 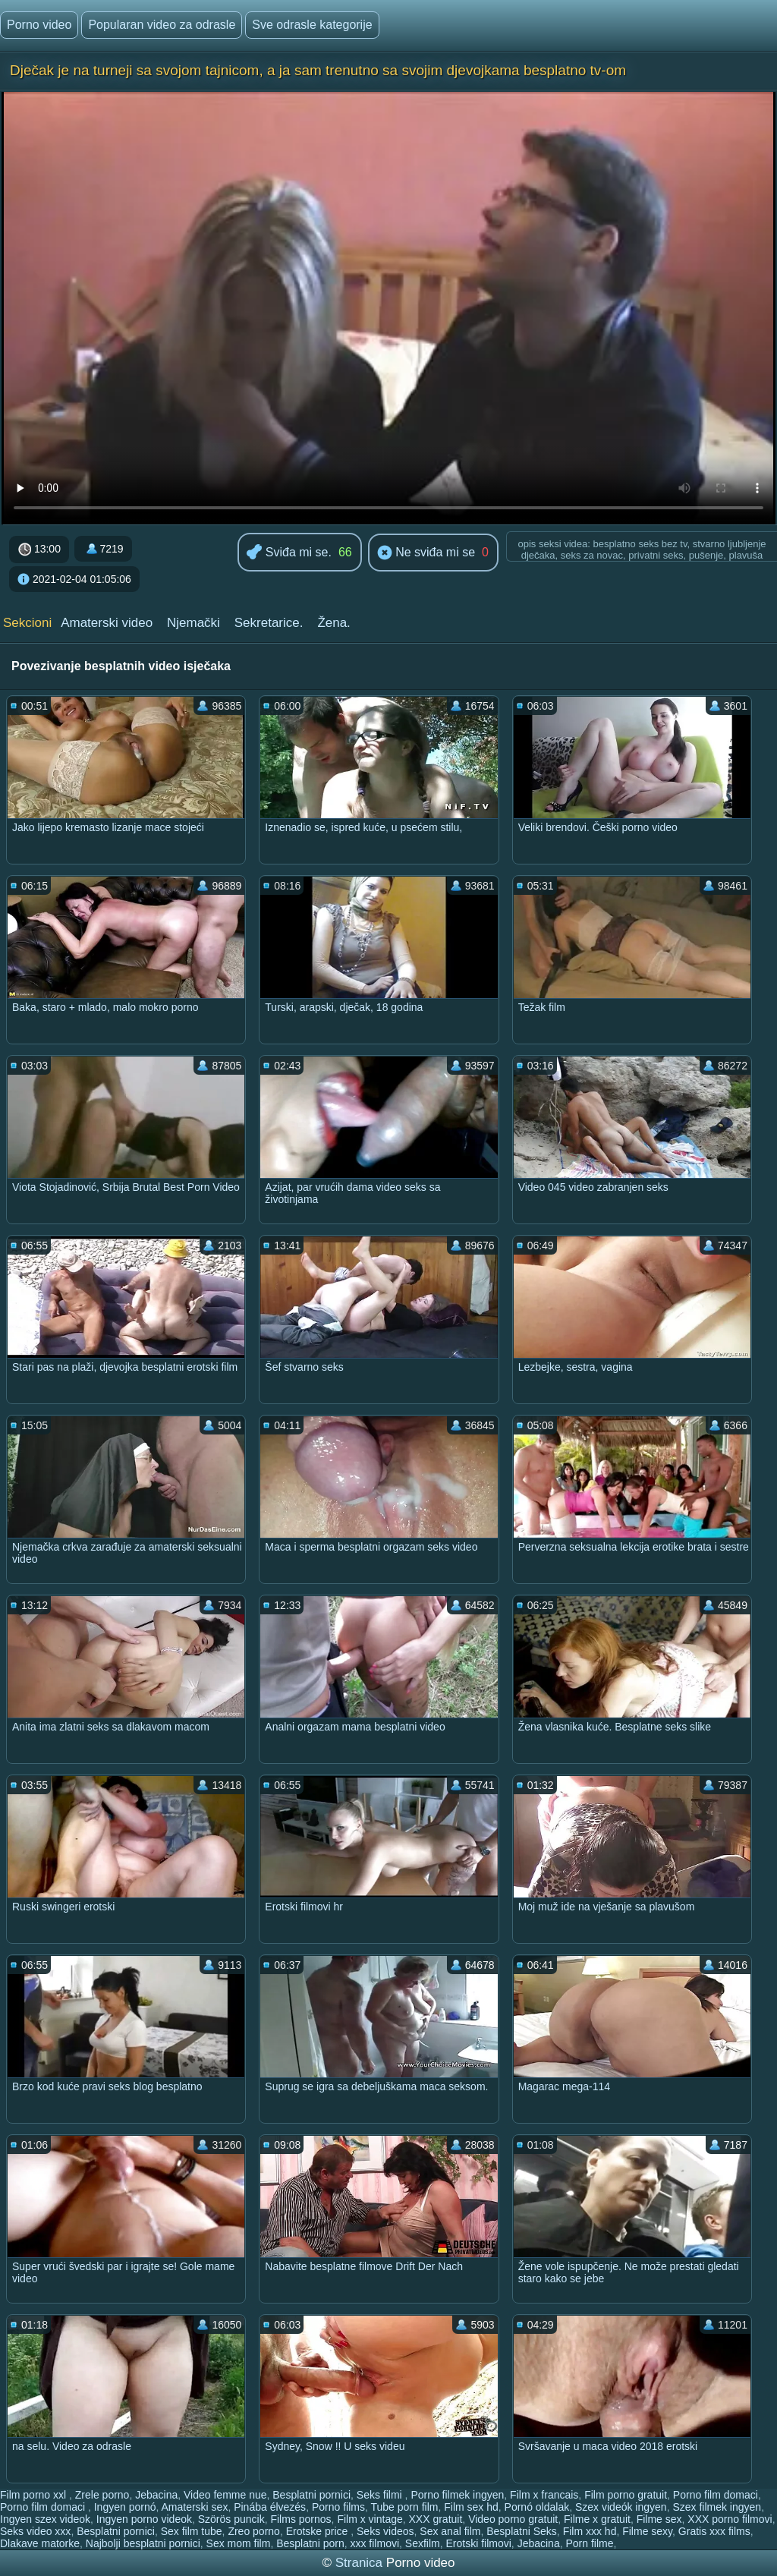 What do you see at coordinates (513, 2519) in the screenshot?
I see `Video porno gratuit` at bounding box center [513, 2519].